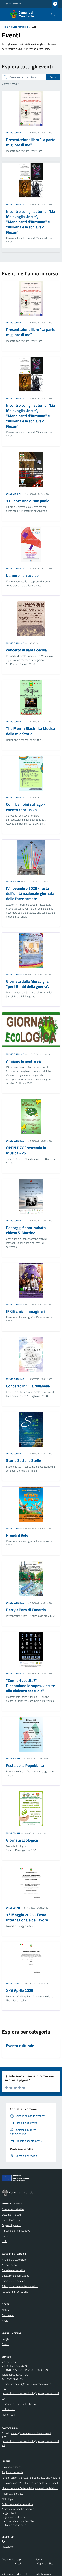 The image size is (62, 2576). What do you see at coordinates (9, 2513) in the screenshot?
I see `Leggi le FAQ` at bounding box center [9, 2513].